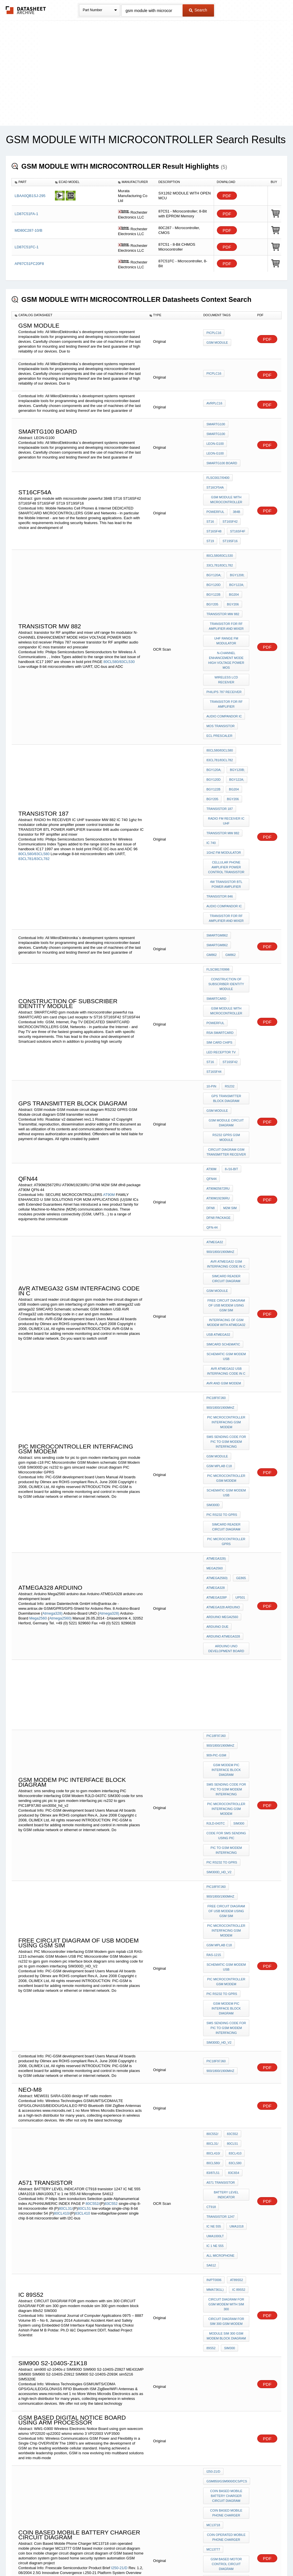  What do you see at coordinates (213, 547) in the screenshot?
I see `BGY120A;` at bounding box center [213, 547].